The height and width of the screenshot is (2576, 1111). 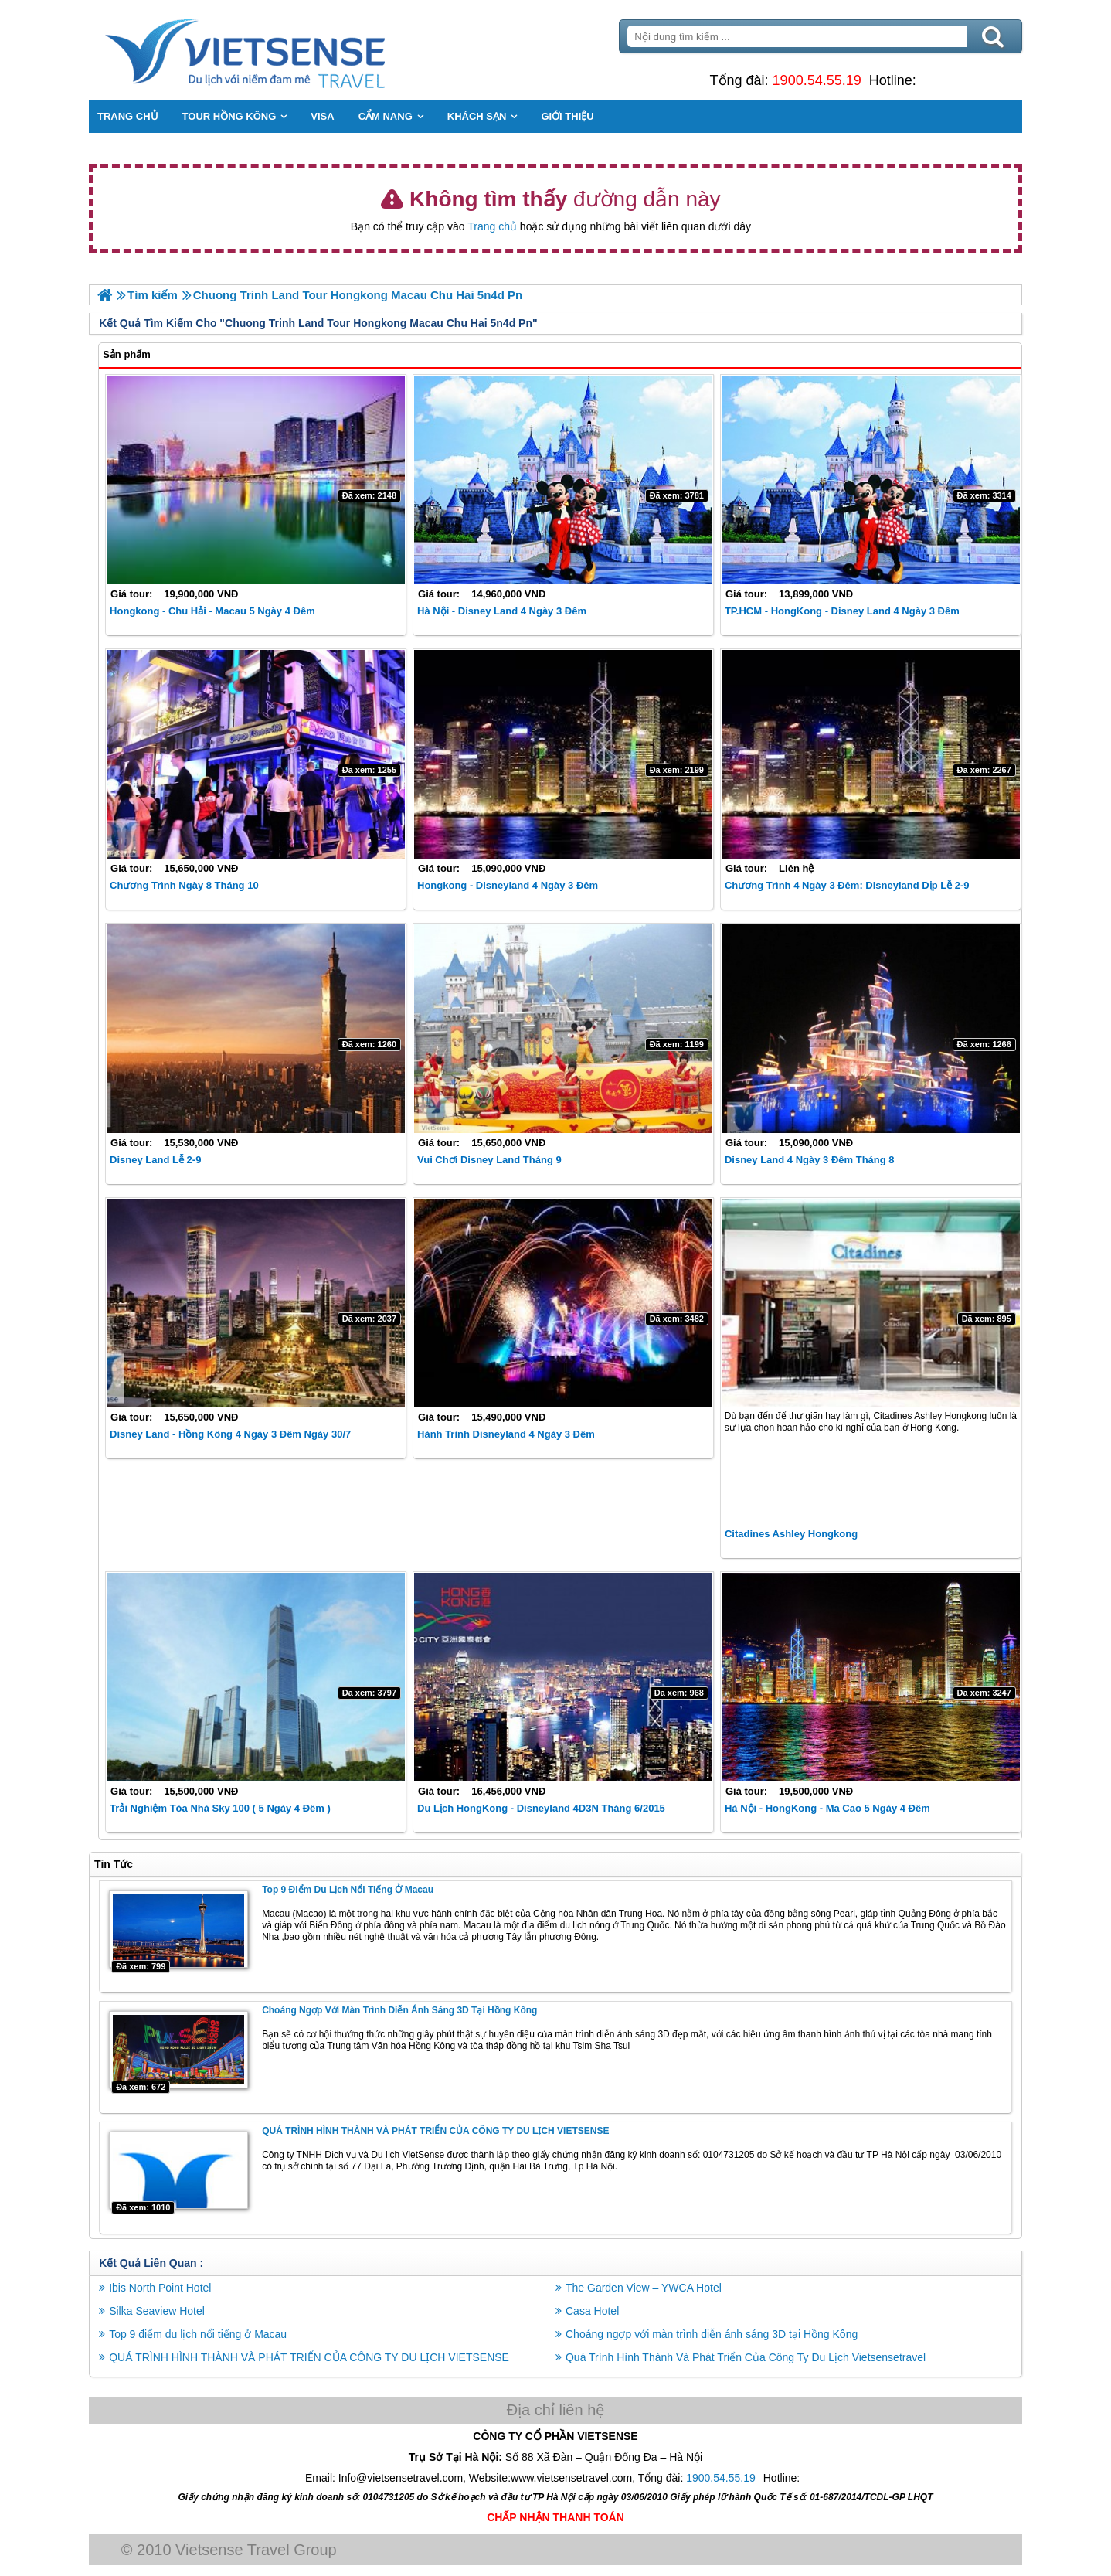 What do you see at coordinates (542, 1807) in the screenshot?
I see `Du Lịch HongKong - Disneyland 4D3N Tháng 6/2015` at bounding box center [542, 1807].